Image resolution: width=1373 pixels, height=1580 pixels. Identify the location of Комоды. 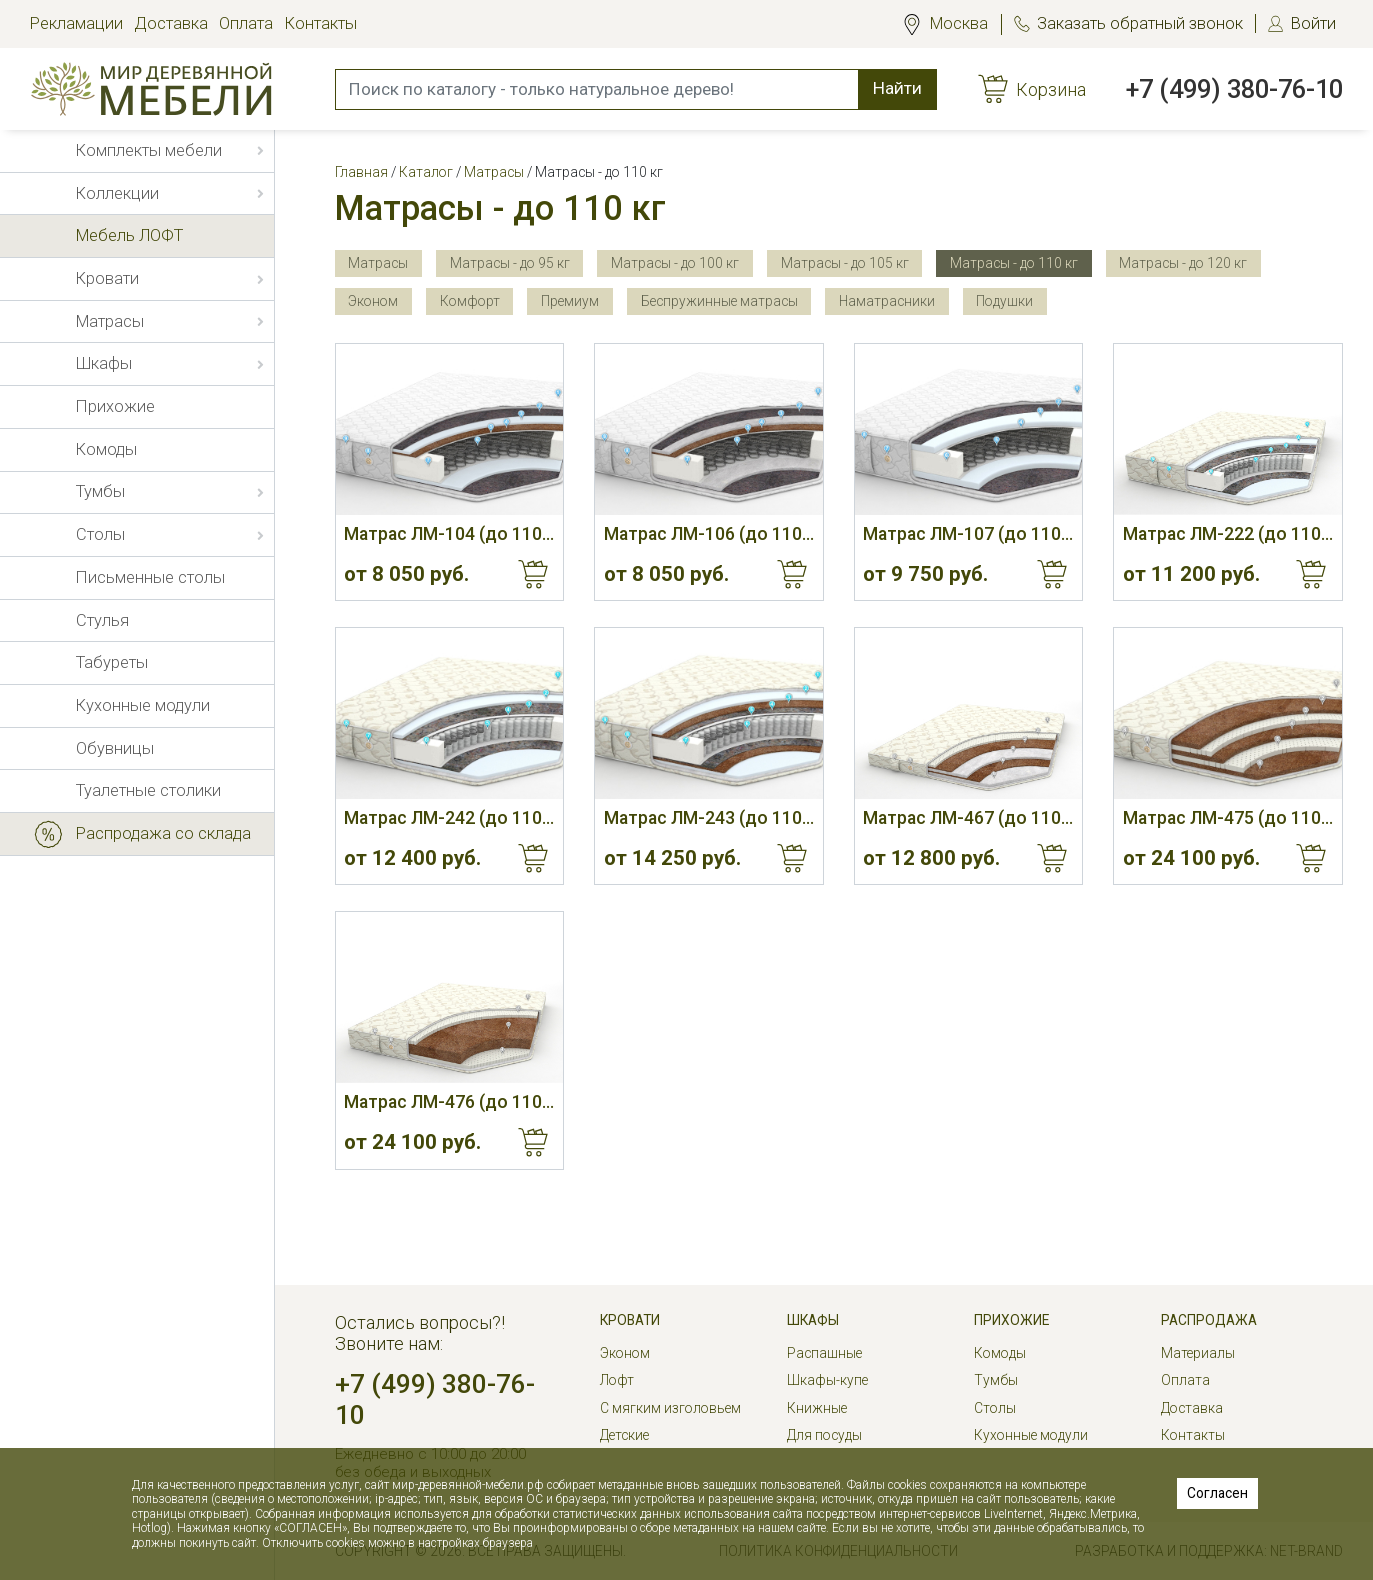
(1000, 1353).